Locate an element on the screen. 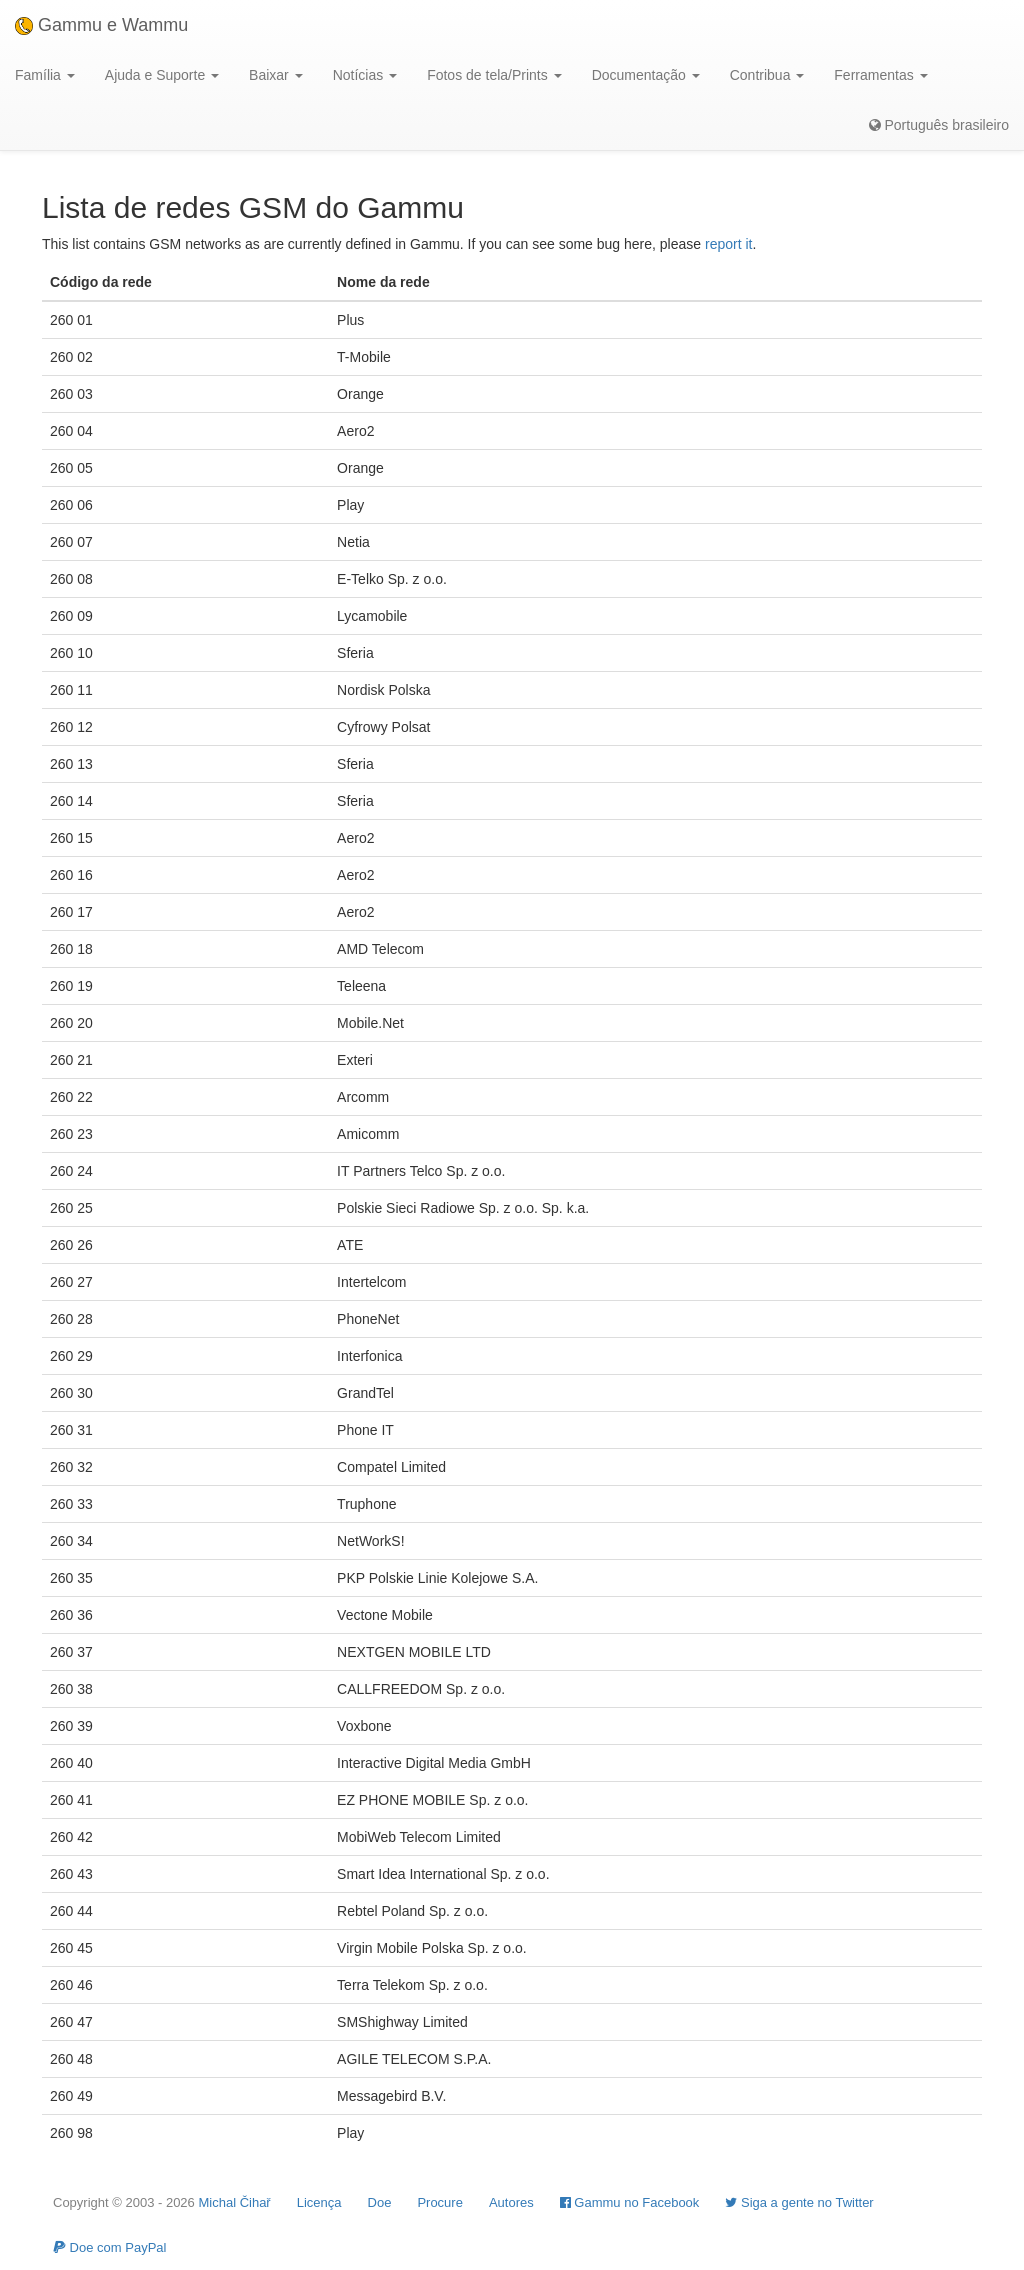  Procure is located at coordinates (440, 2202).